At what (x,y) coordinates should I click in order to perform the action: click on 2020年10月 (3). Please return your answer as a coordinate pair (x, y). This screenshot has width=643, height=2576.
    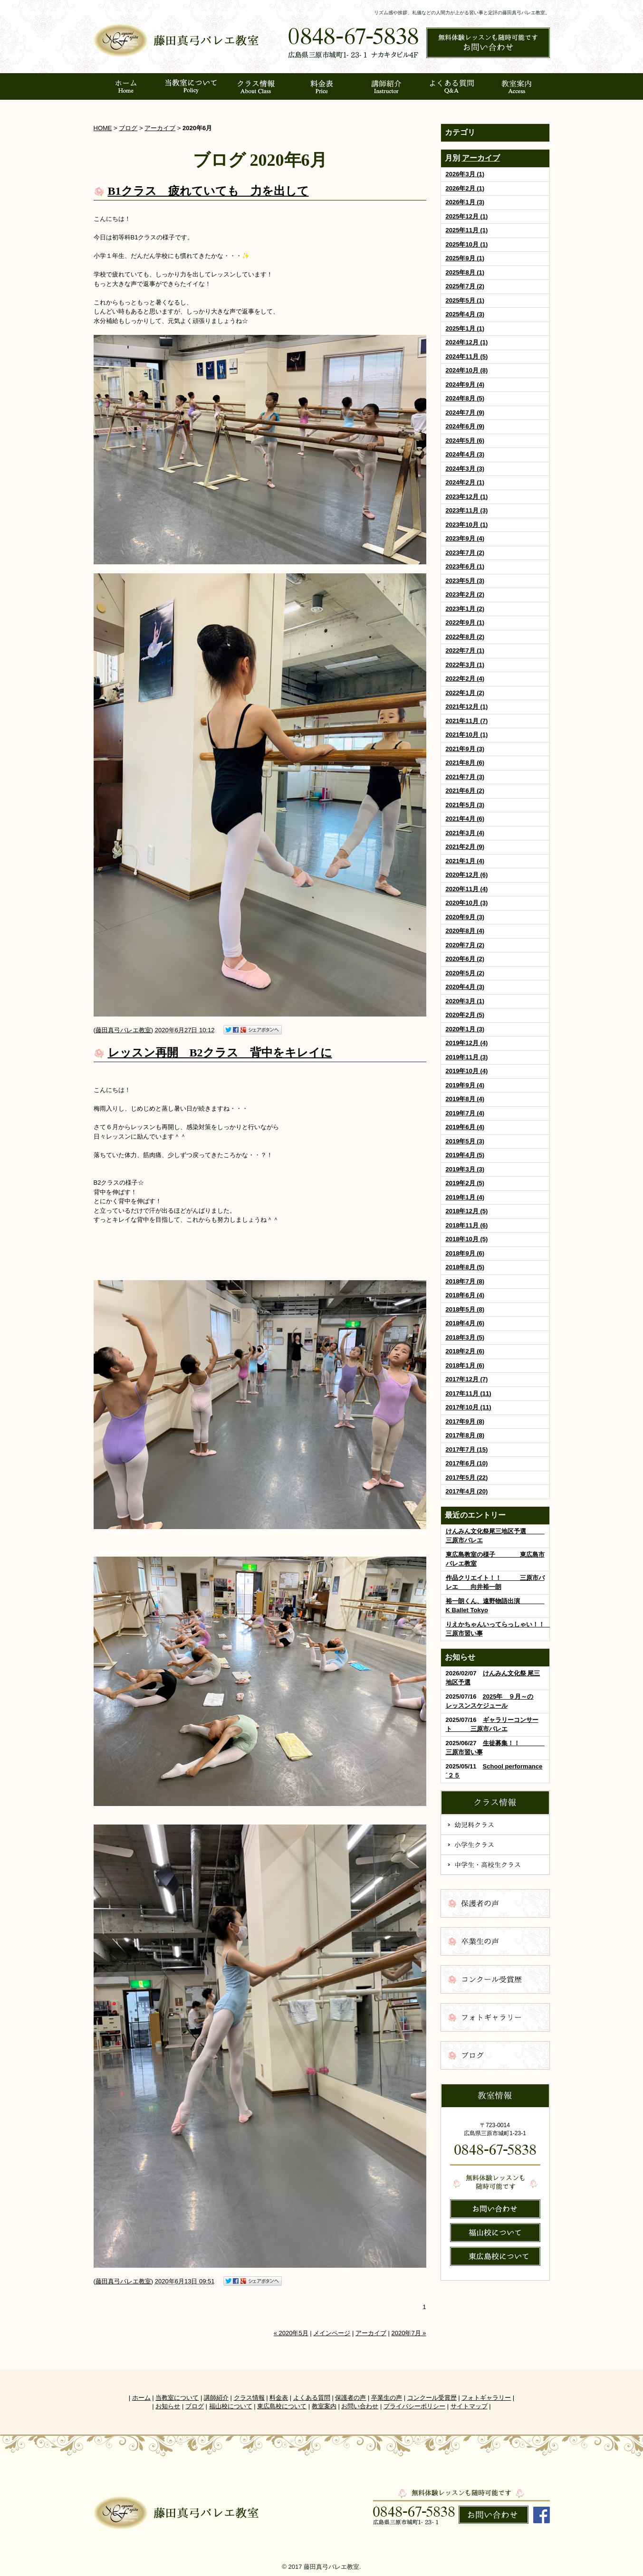
    Looking at the image, I should click on (467, 902).